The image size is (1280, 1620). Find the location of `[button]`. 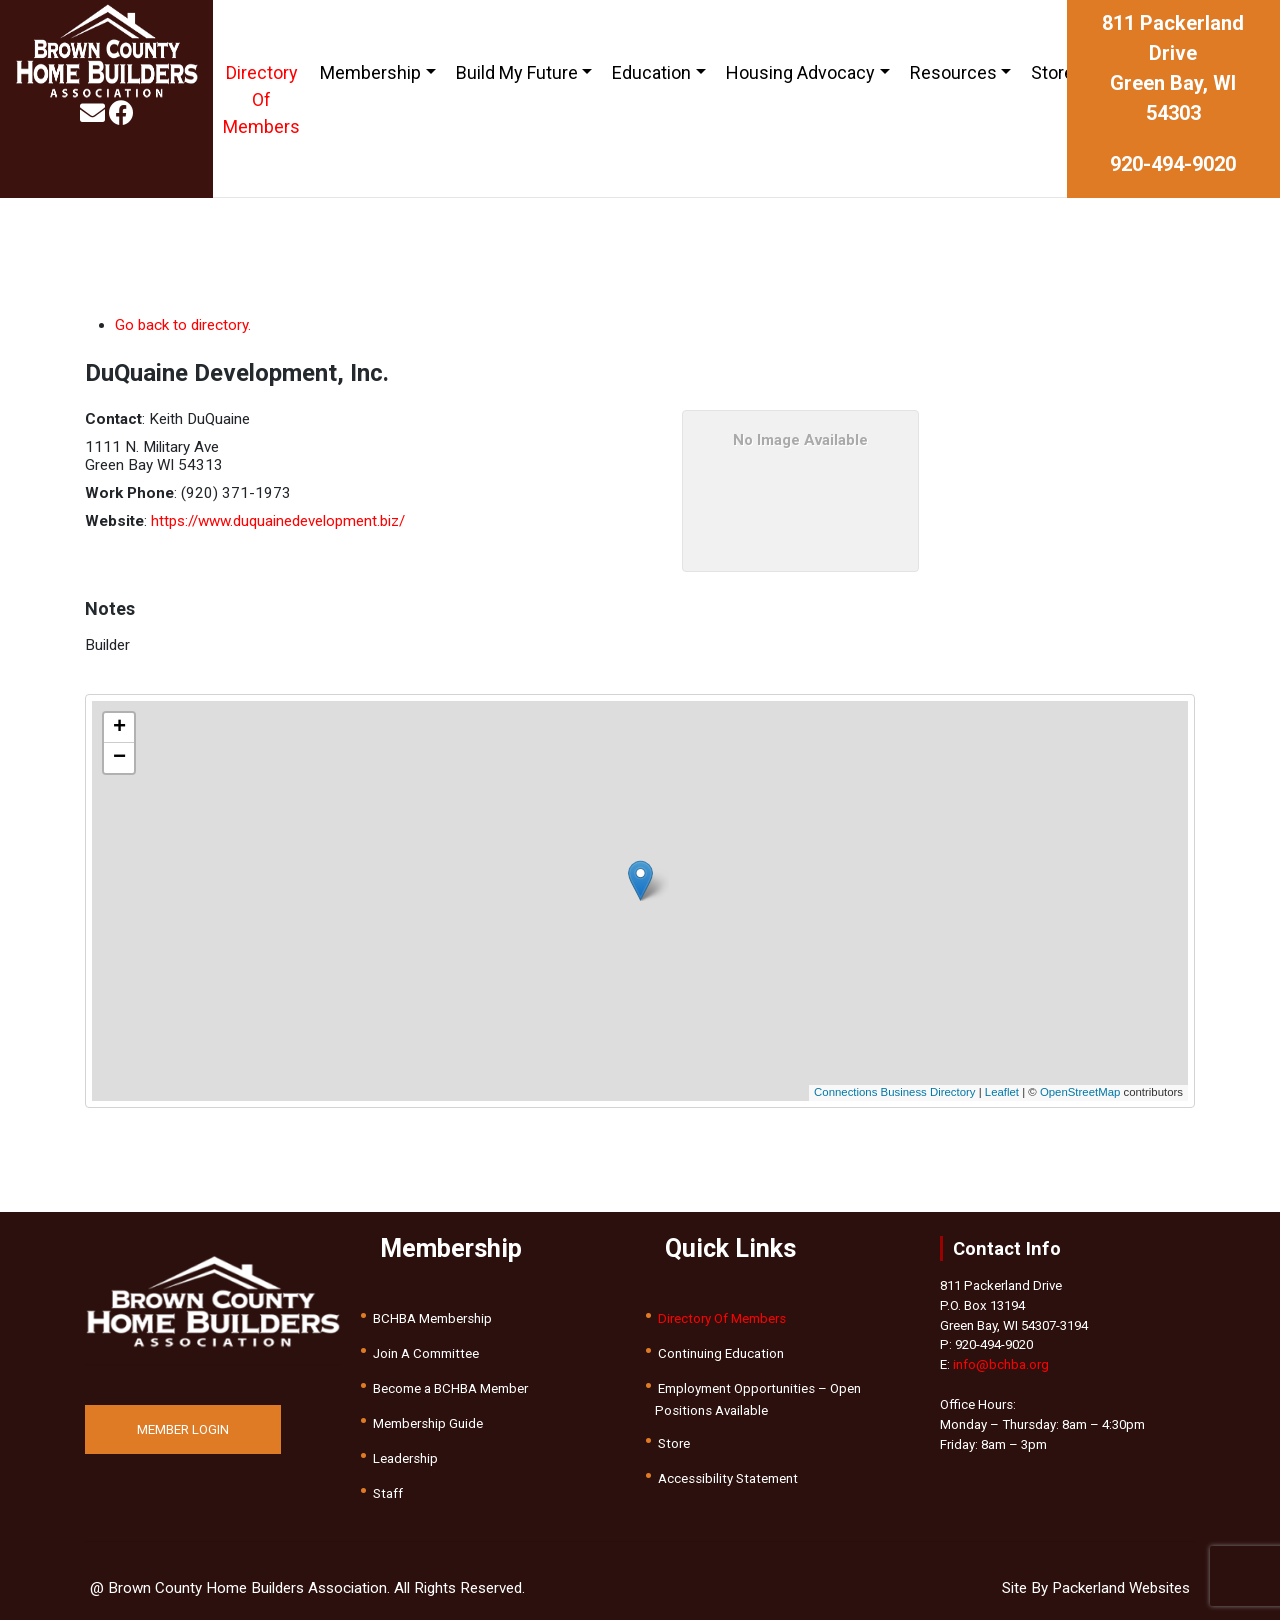

[button] is located at coordinates (640, 880).